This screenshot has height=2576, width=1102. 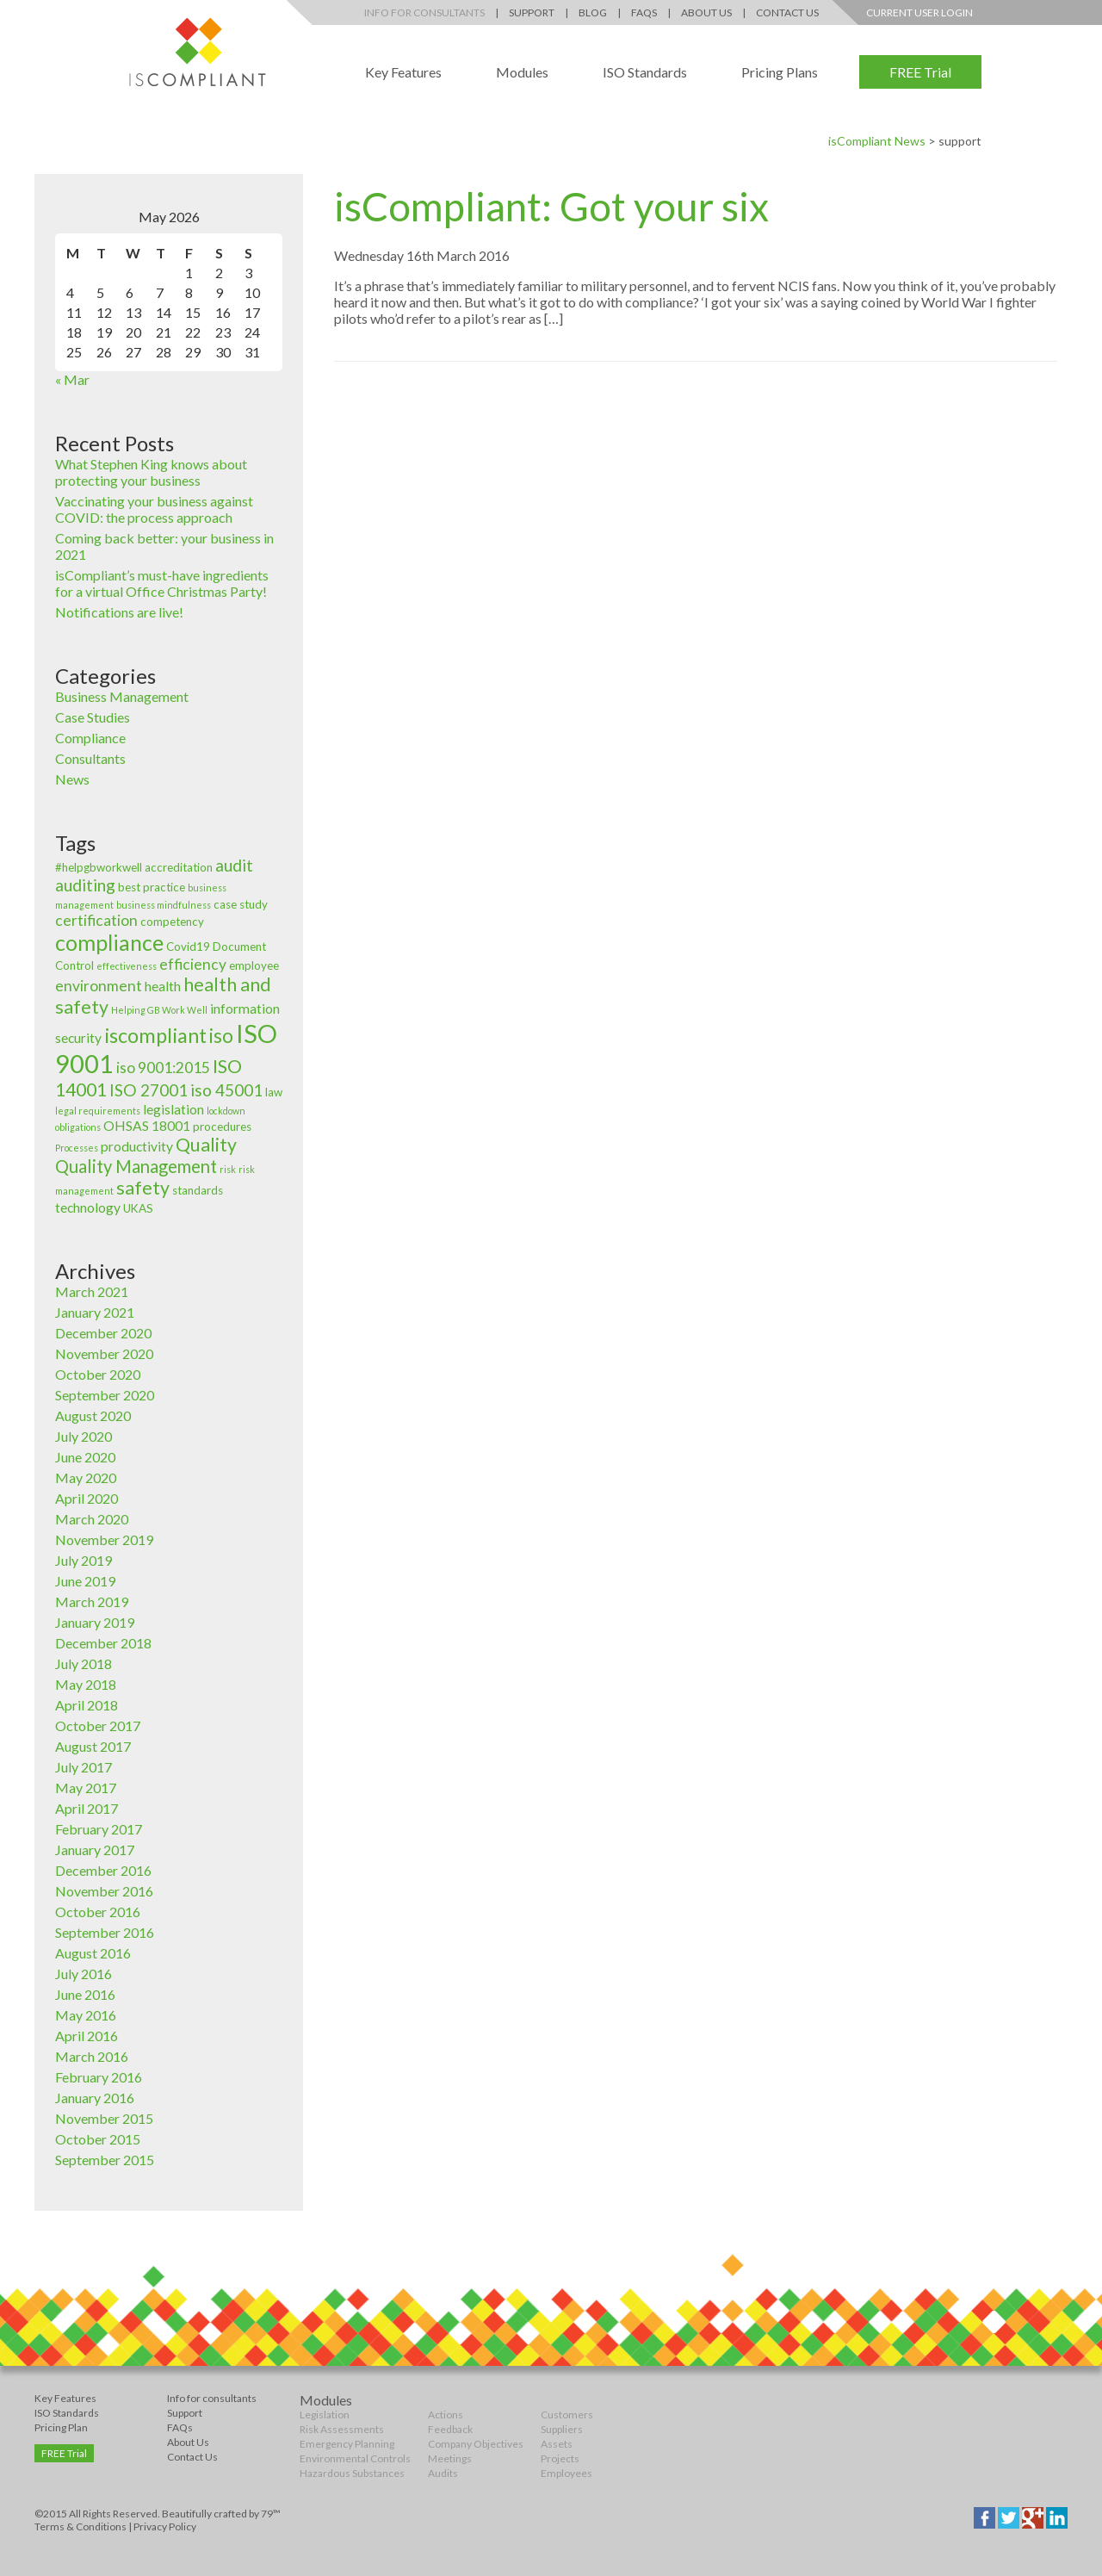 What do you see at coordinates (85, 1684) in the screenshot?
I see `May 2018` at bounding box center [85, 1684].